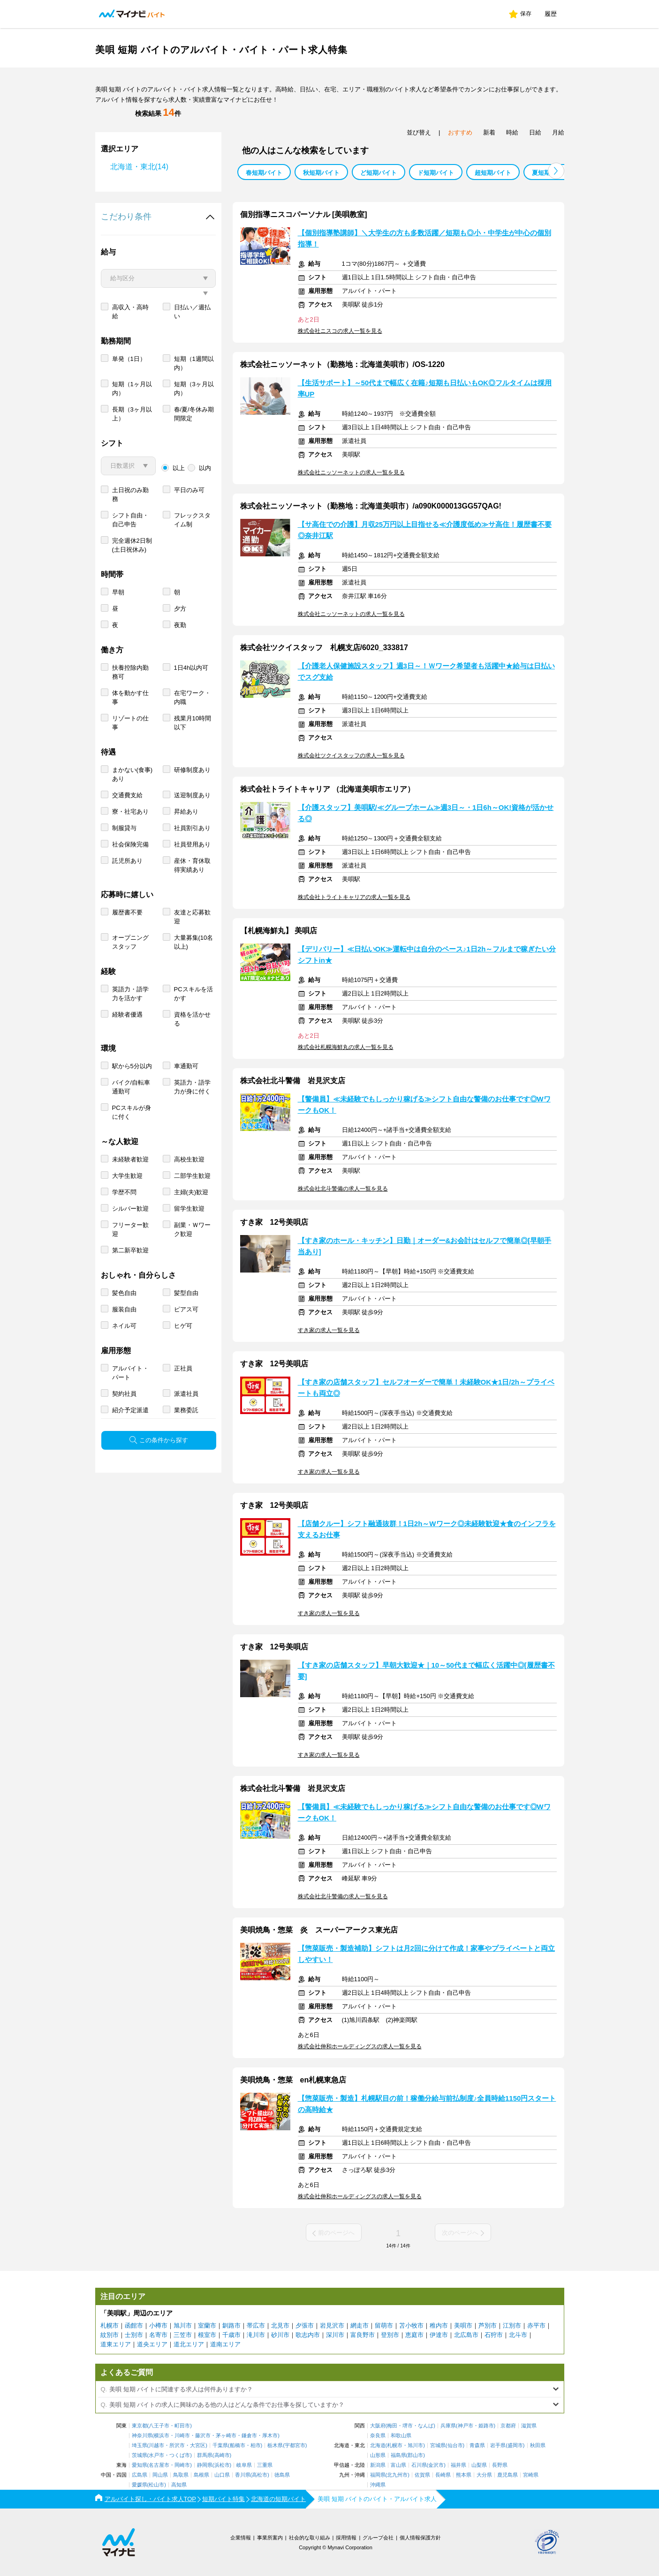  Describe the element at coordinates (183, 2325) in the screenshot. I see `旭川市` at that location.